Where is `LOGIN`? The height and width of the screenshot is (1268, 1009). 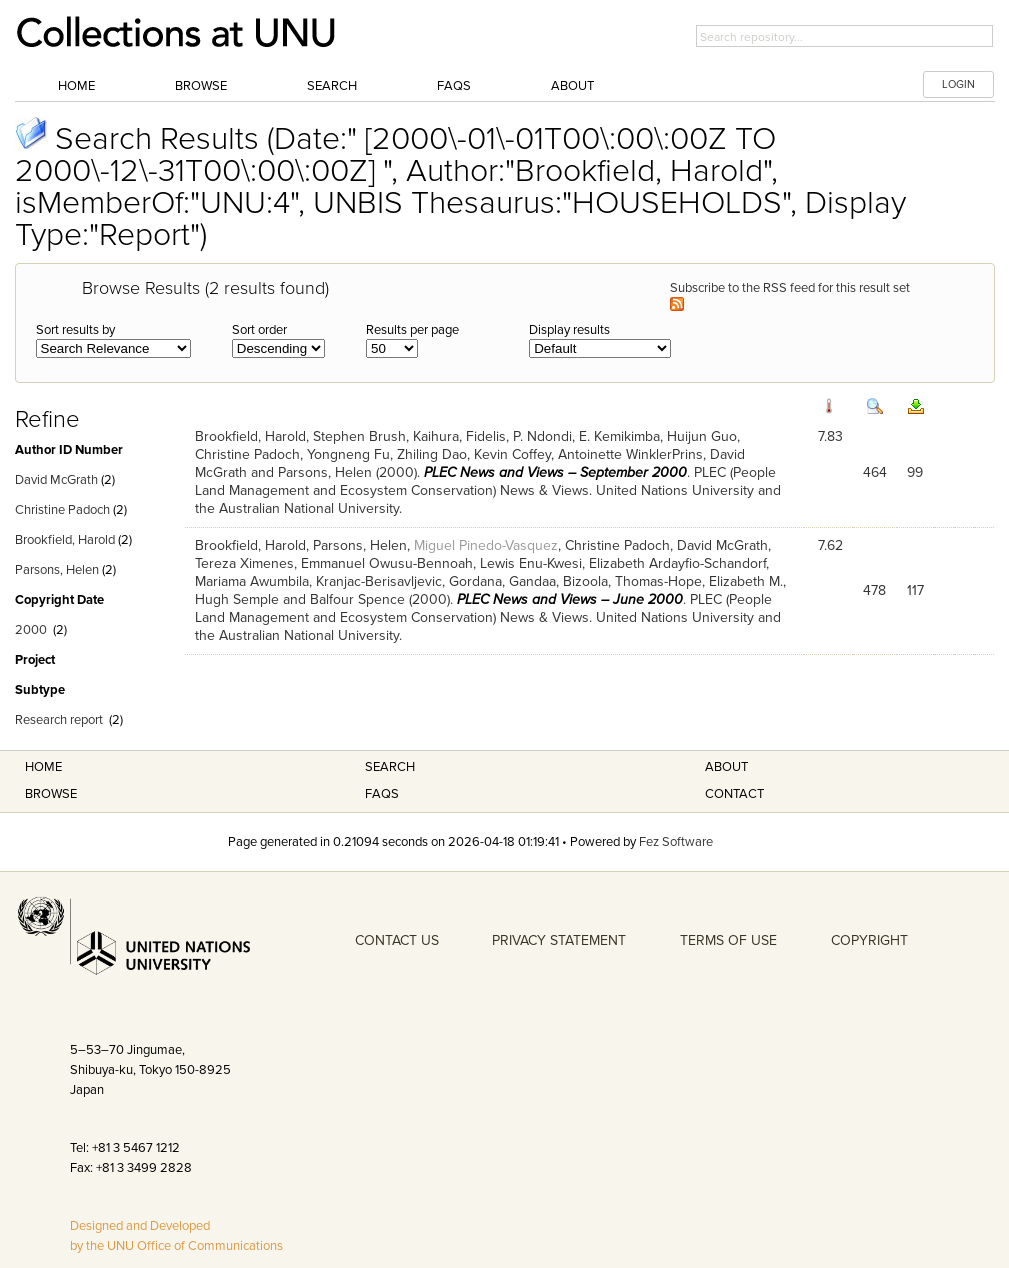
LOGIN is located at coordinates (958, 84).